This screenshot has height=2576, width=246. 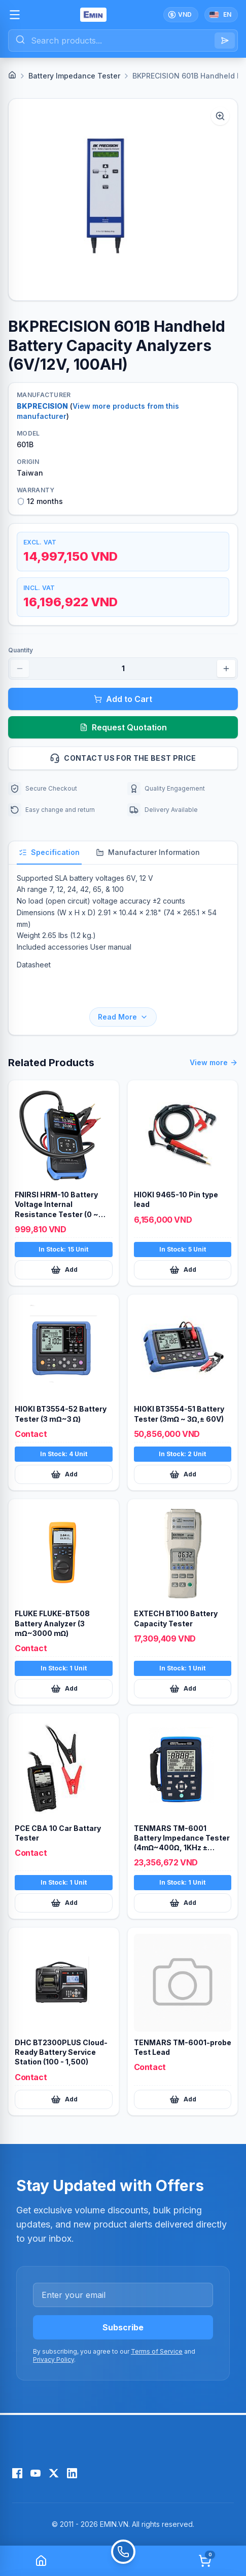 I want to click on [Home], so click(x=12, y=75).